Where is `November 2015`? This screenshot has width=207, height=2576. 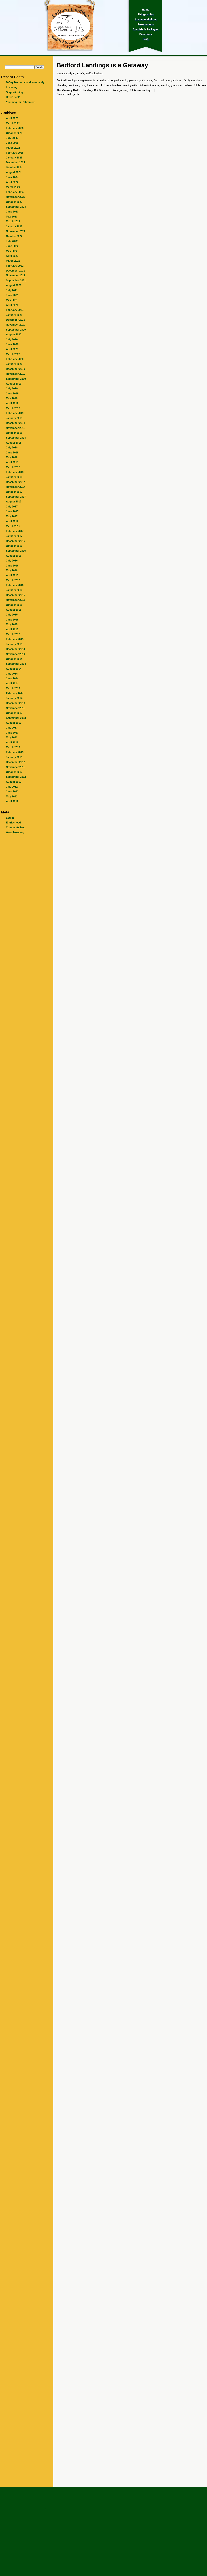
November 2015 is located at coordinates (15, 600).